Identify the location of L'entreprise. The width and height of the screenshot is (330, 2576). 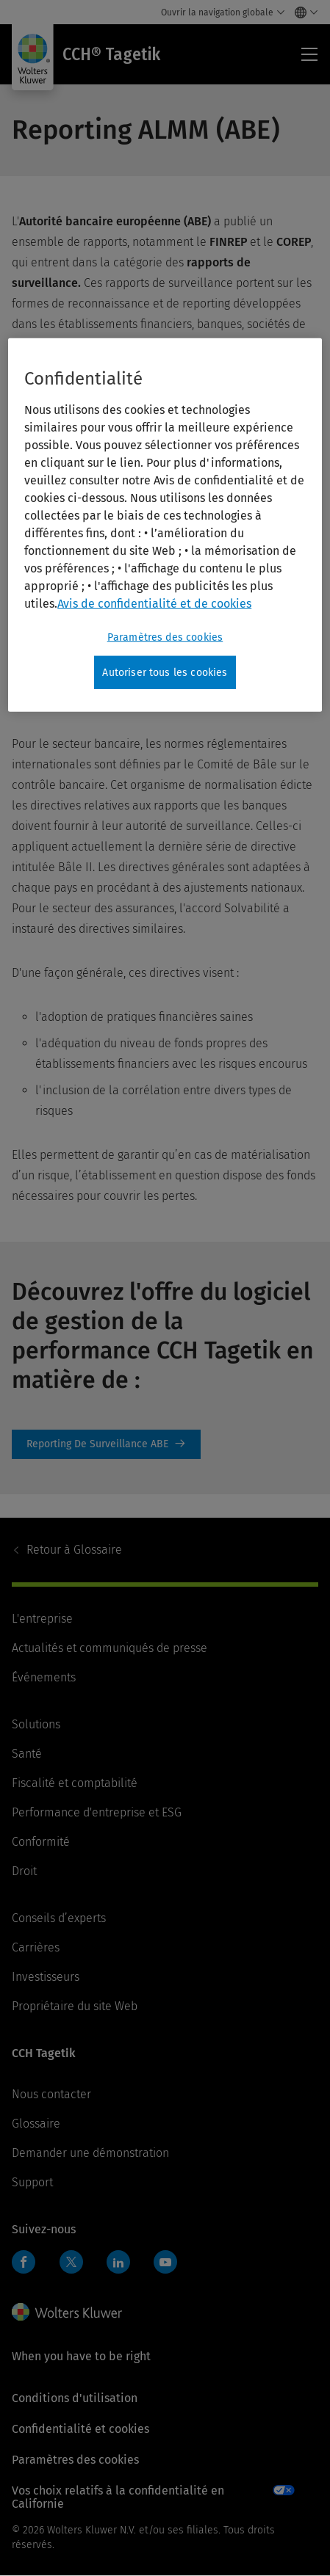
(42, 1619).